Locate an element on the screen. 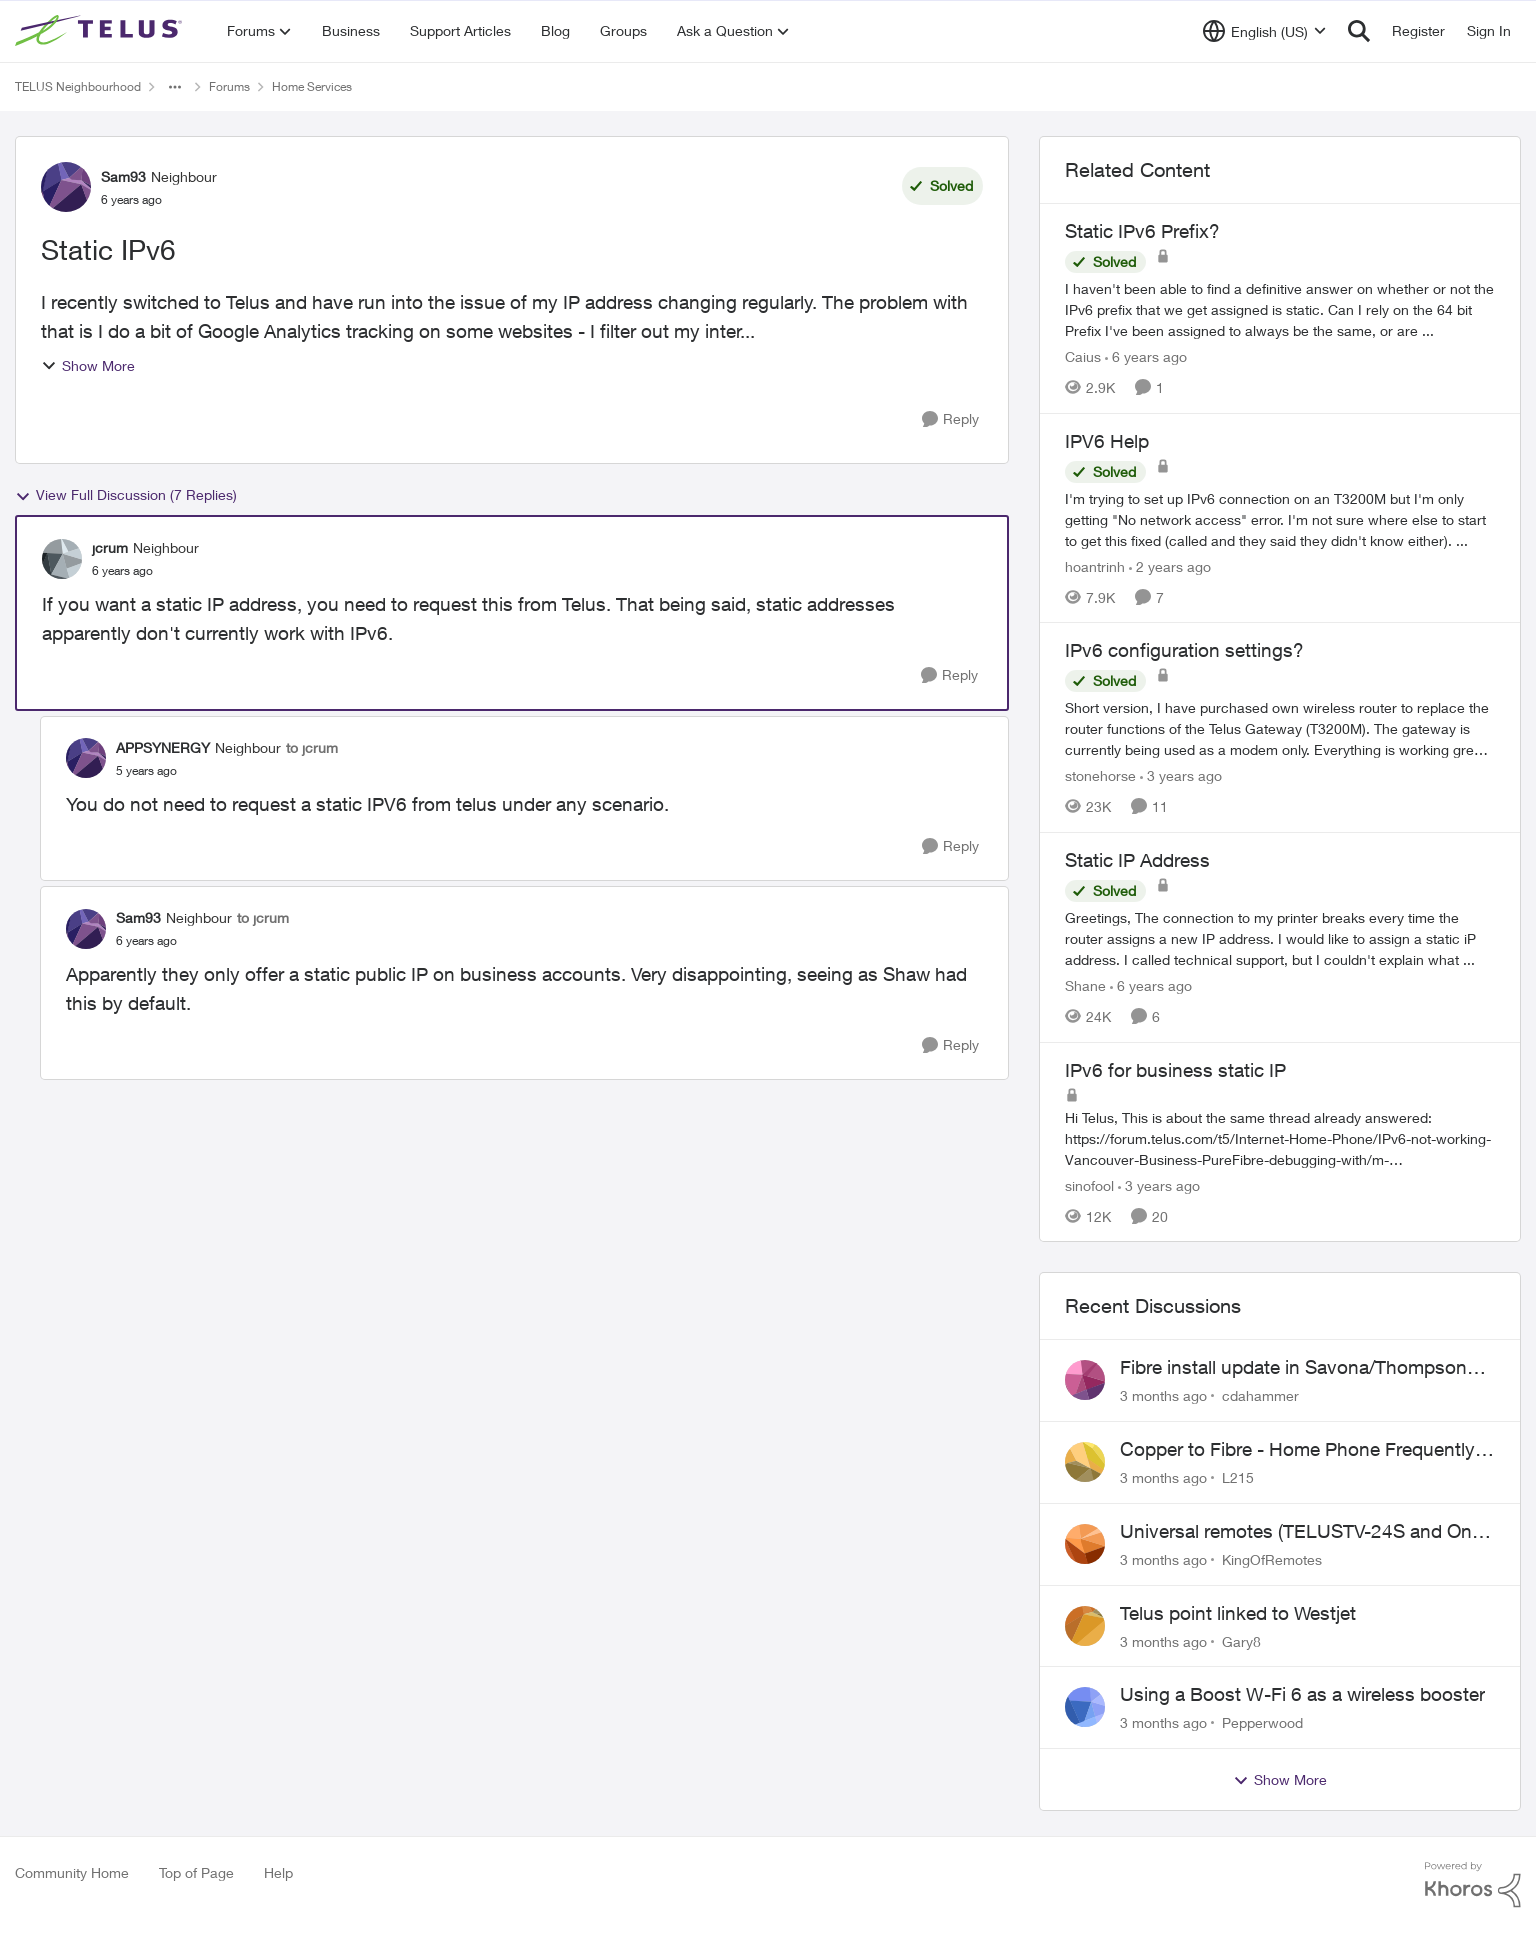 The image size is (1536, 1933). L215 [View Profile: L215,] is located at coordinates (1238, 1477).